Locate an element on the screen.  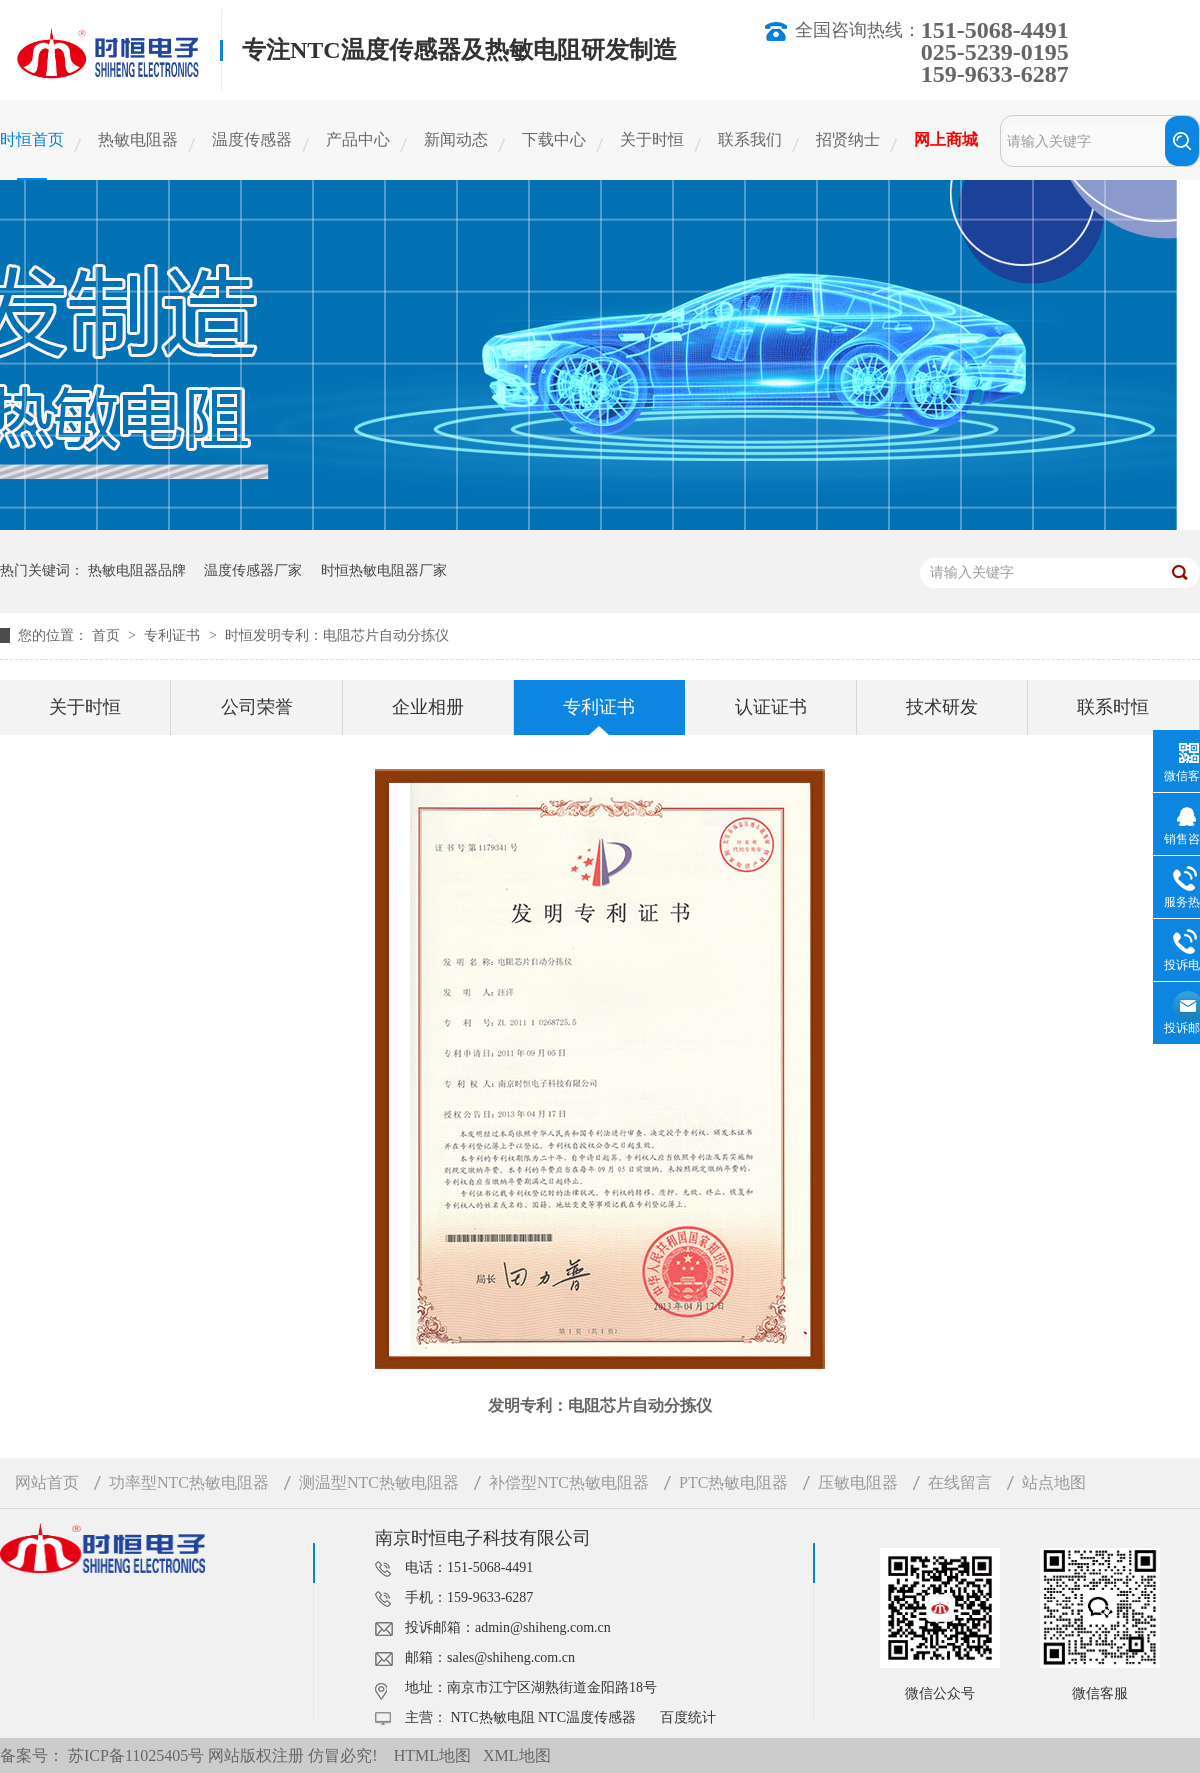
网站首页 is located at coordinates (47, 1482).